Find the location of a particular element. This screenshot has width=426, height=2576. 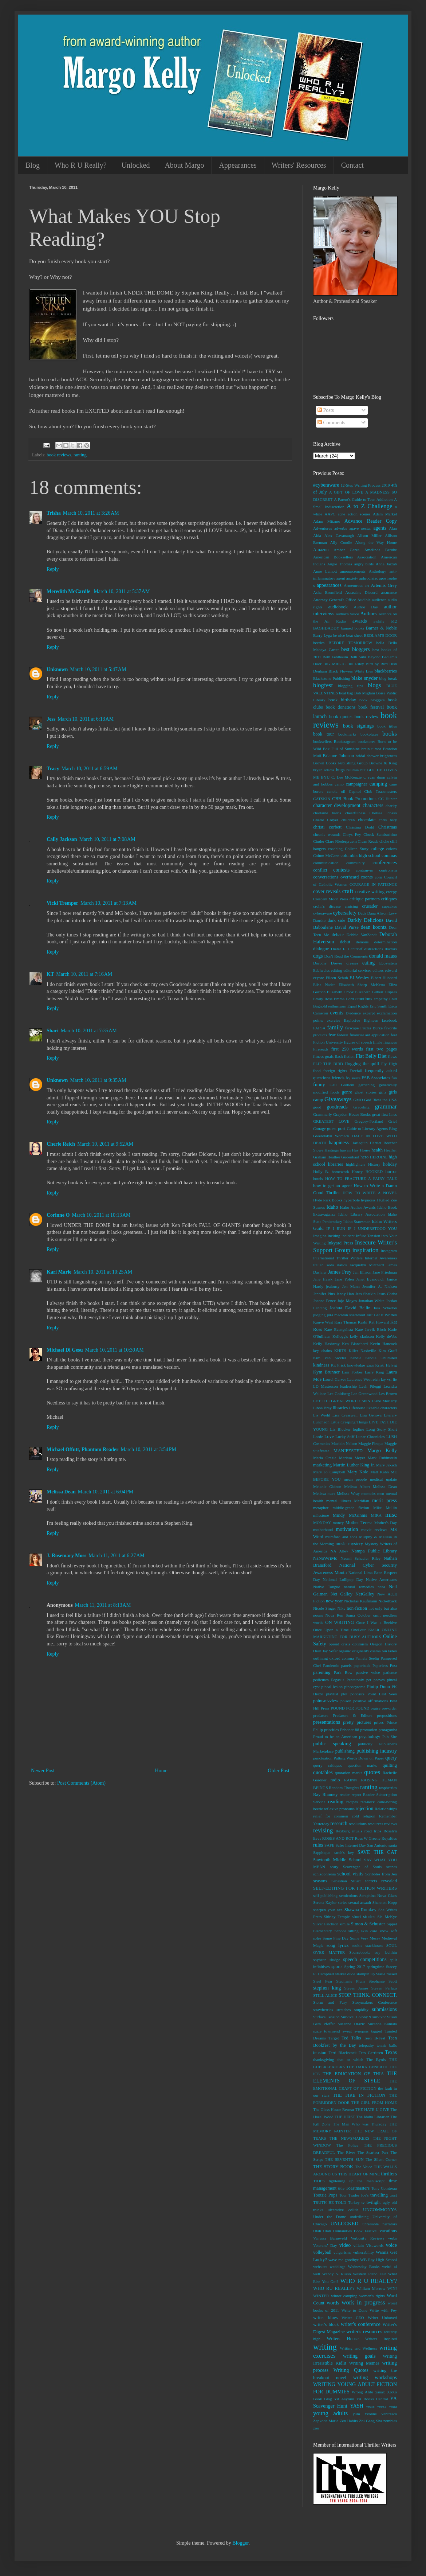

angry birds is located at coordinates (364, 564).